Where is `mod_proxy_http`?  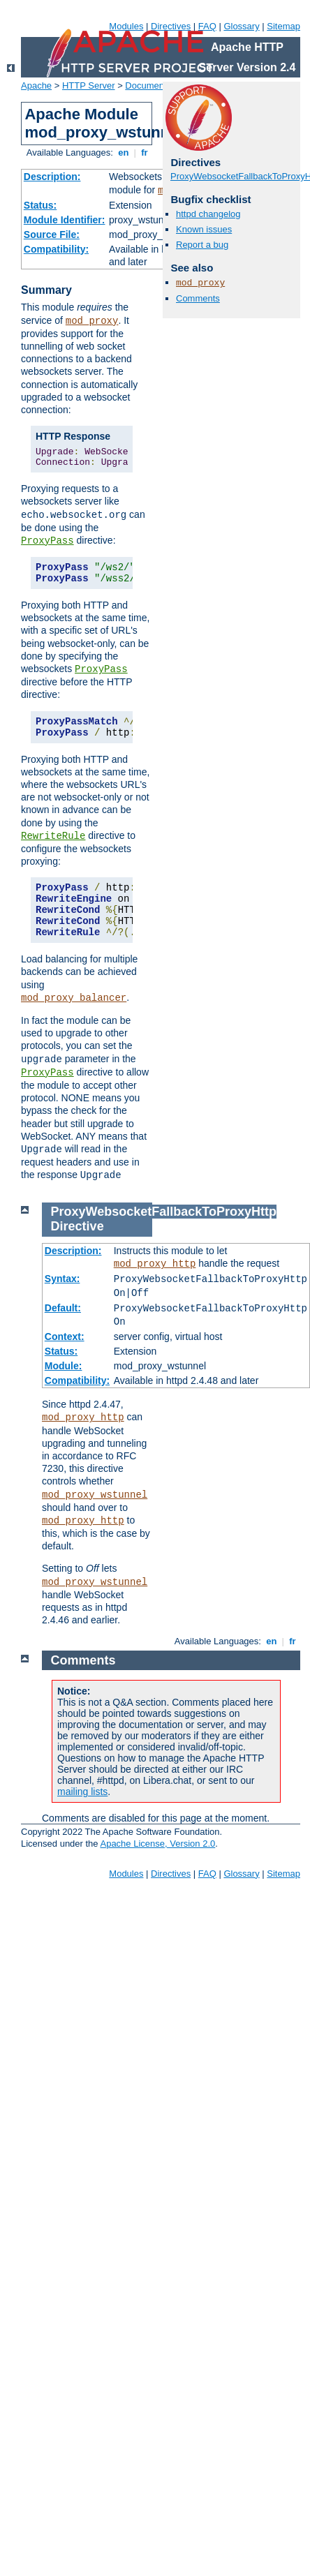 mod_proxy_http is located at coordinates (155, 1264).